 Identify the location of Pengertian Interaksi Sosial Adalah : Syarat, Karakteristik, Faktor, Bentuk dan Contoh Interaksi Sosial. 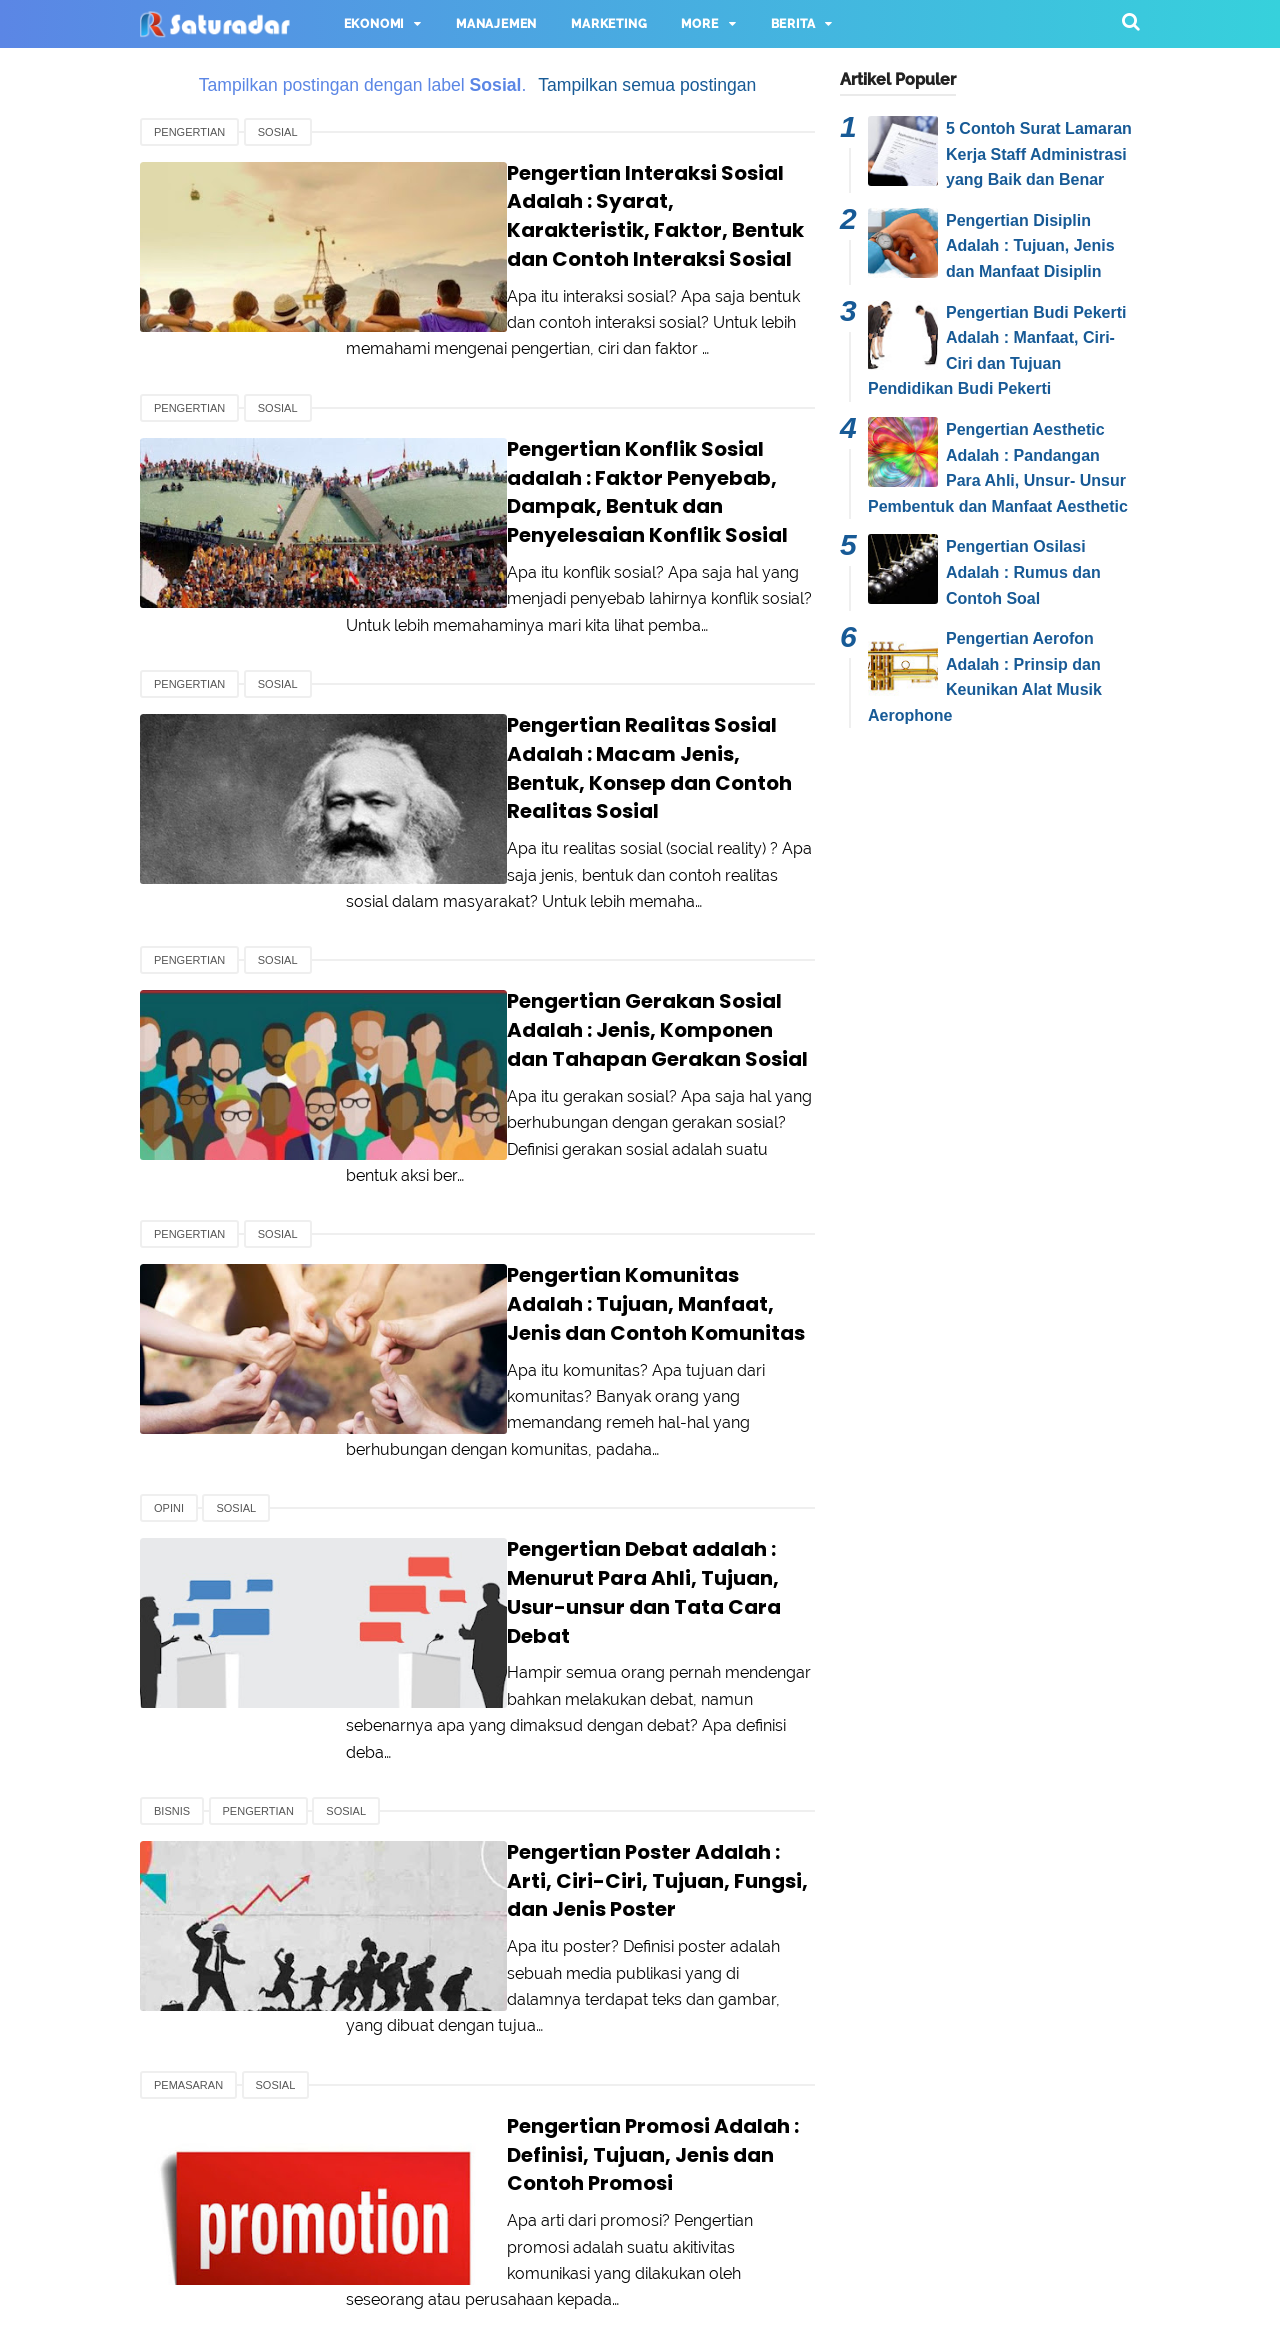
(604, 201).